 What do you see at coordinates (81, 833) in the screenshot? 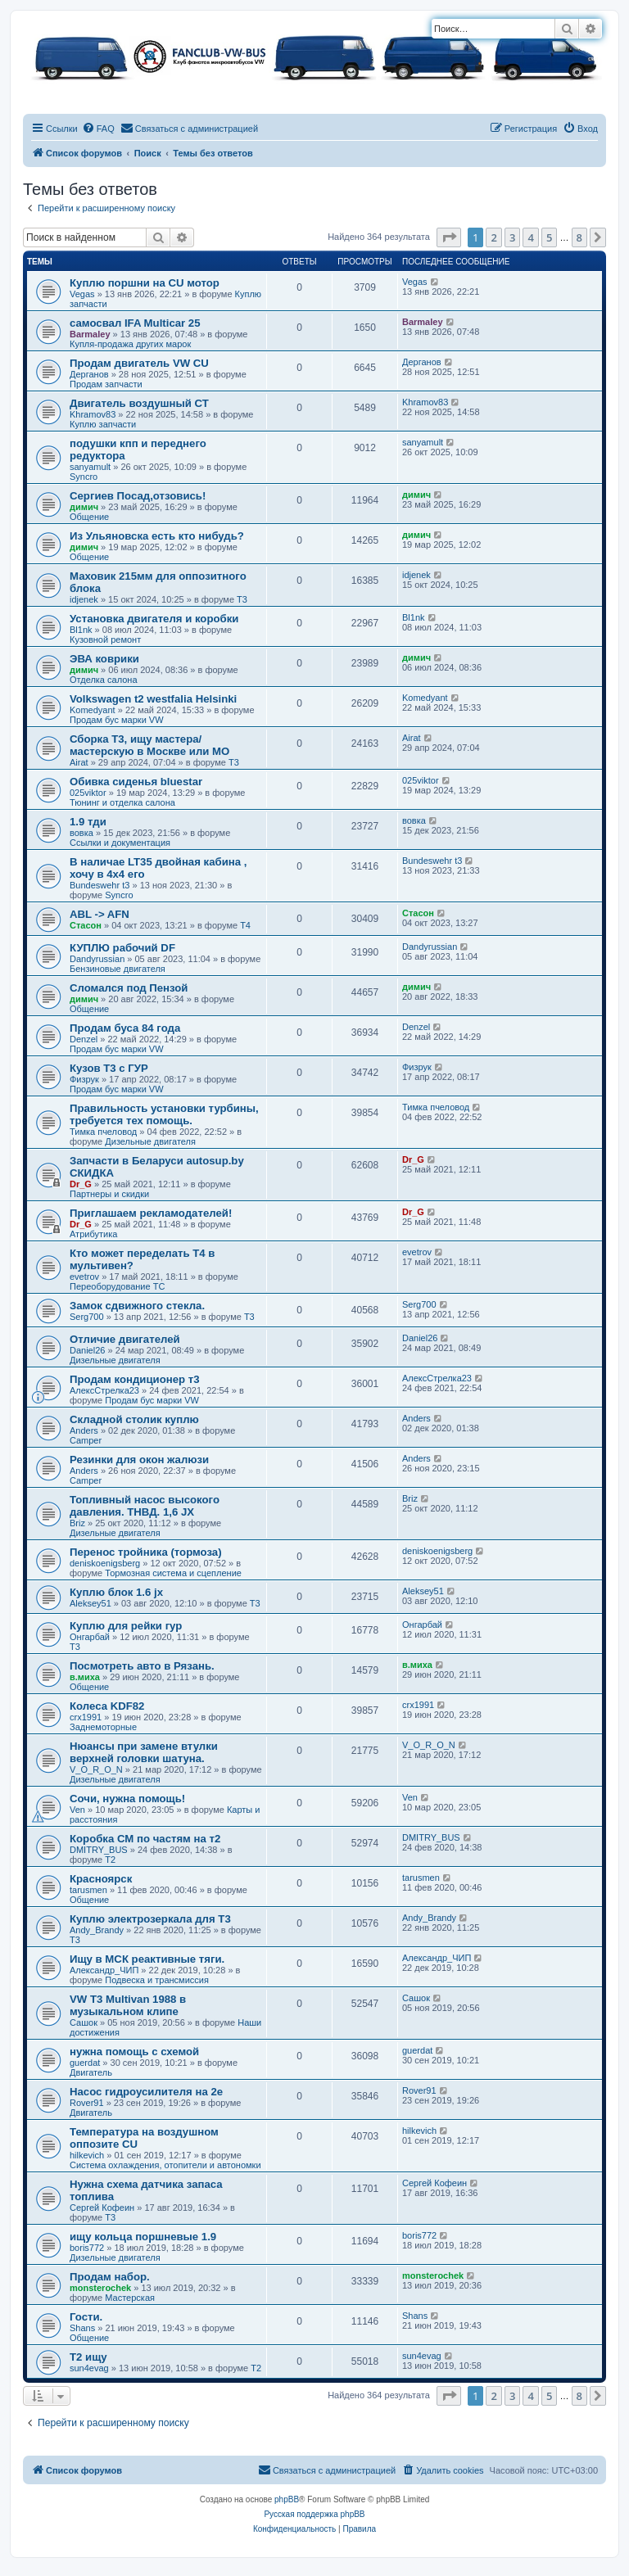
I see `вовка` at bounding box center [81, 833].